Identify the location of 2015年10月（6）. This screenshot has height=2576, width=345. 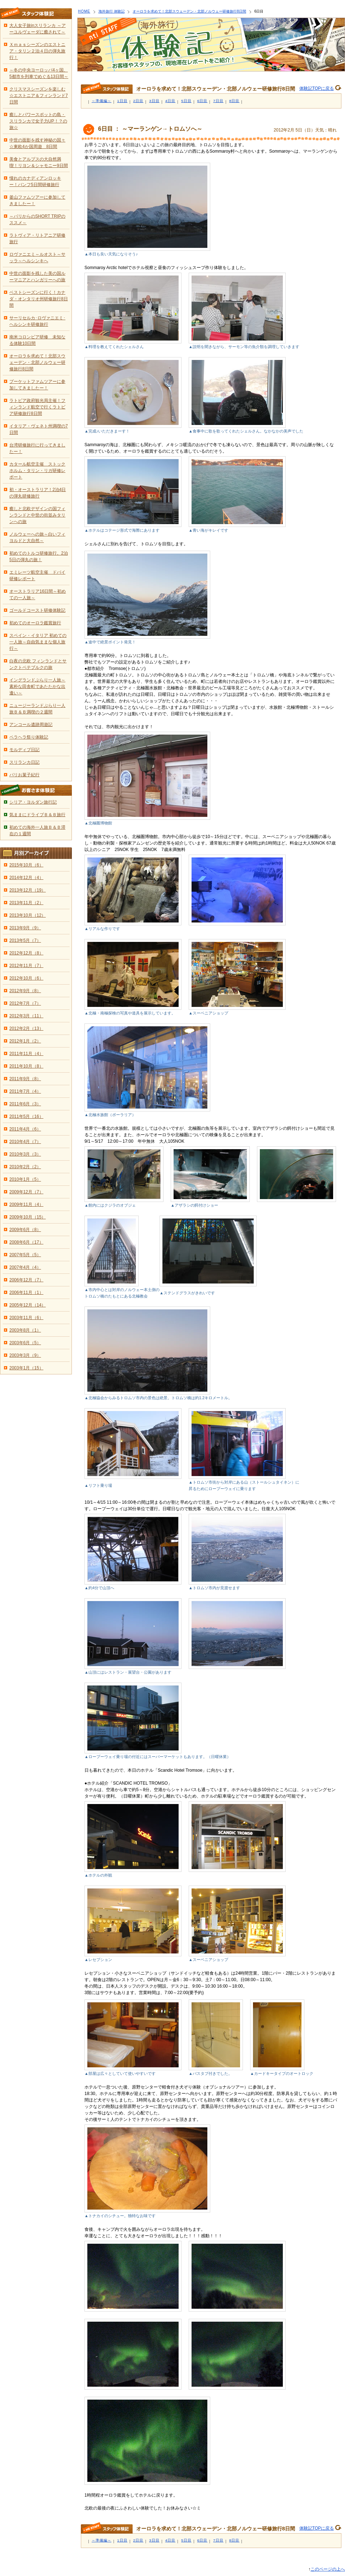
(26, 865).